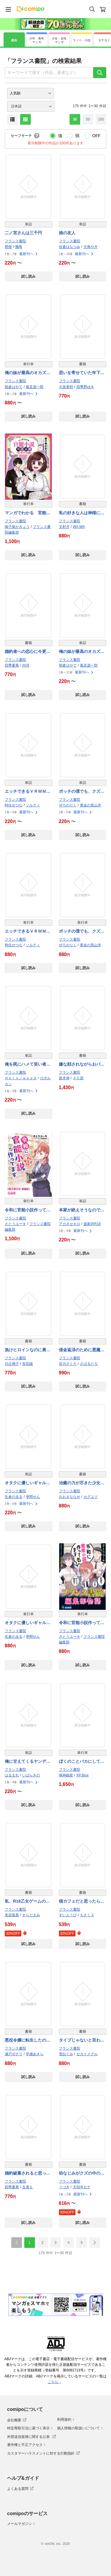  I want to click on 時任せつな, so click(13, 805).